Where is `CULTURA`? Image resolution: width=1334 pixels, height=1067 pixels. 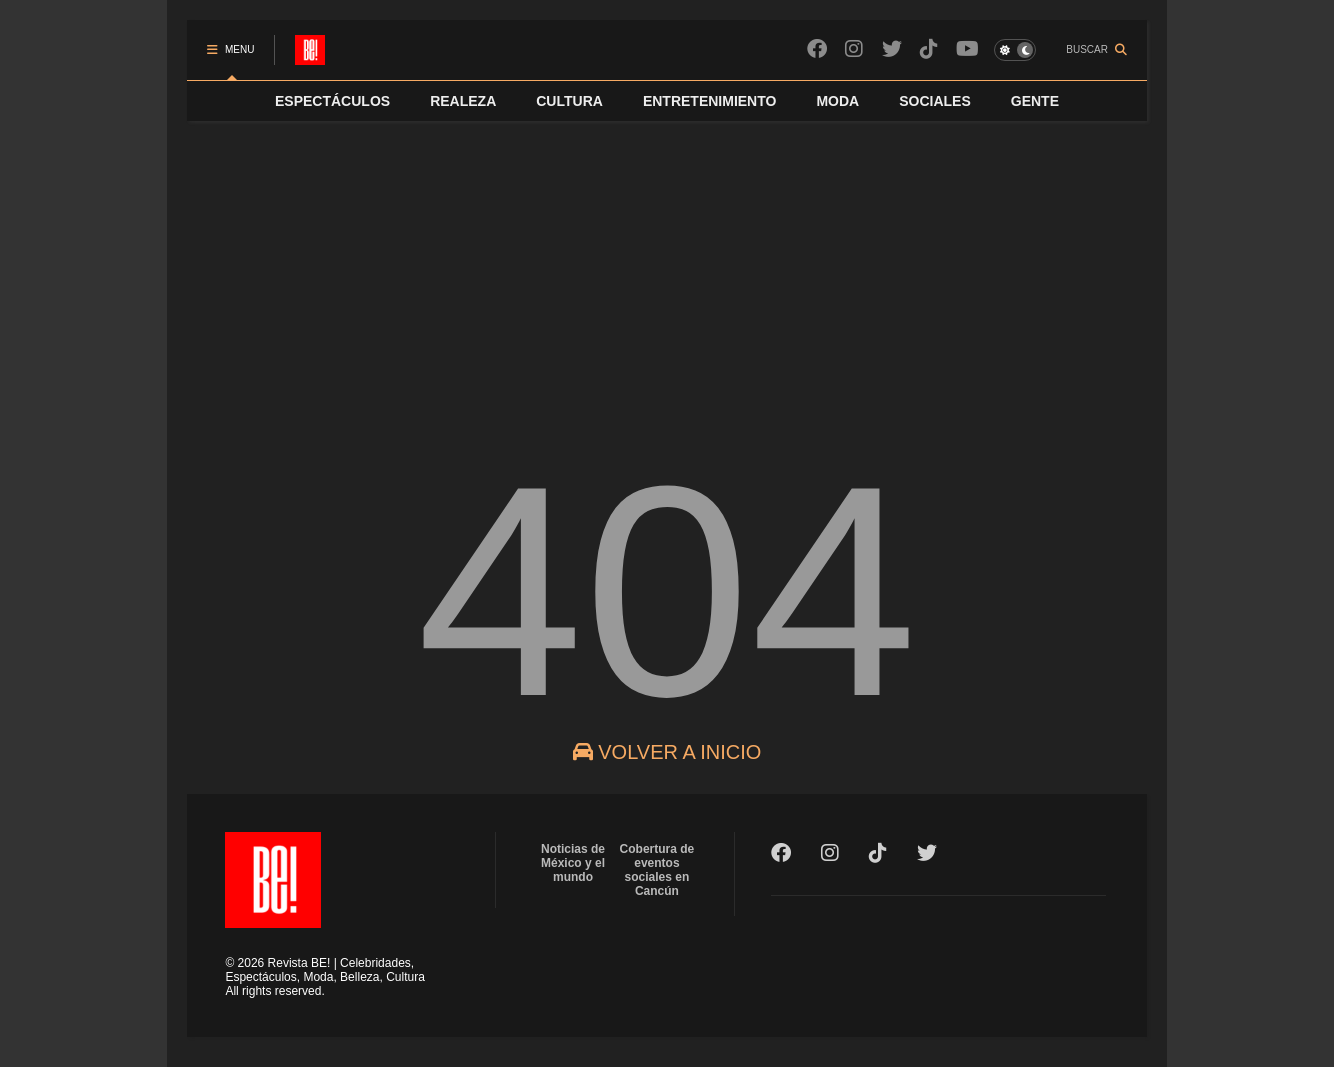 CULTURA is located at coordinates (569, 101).